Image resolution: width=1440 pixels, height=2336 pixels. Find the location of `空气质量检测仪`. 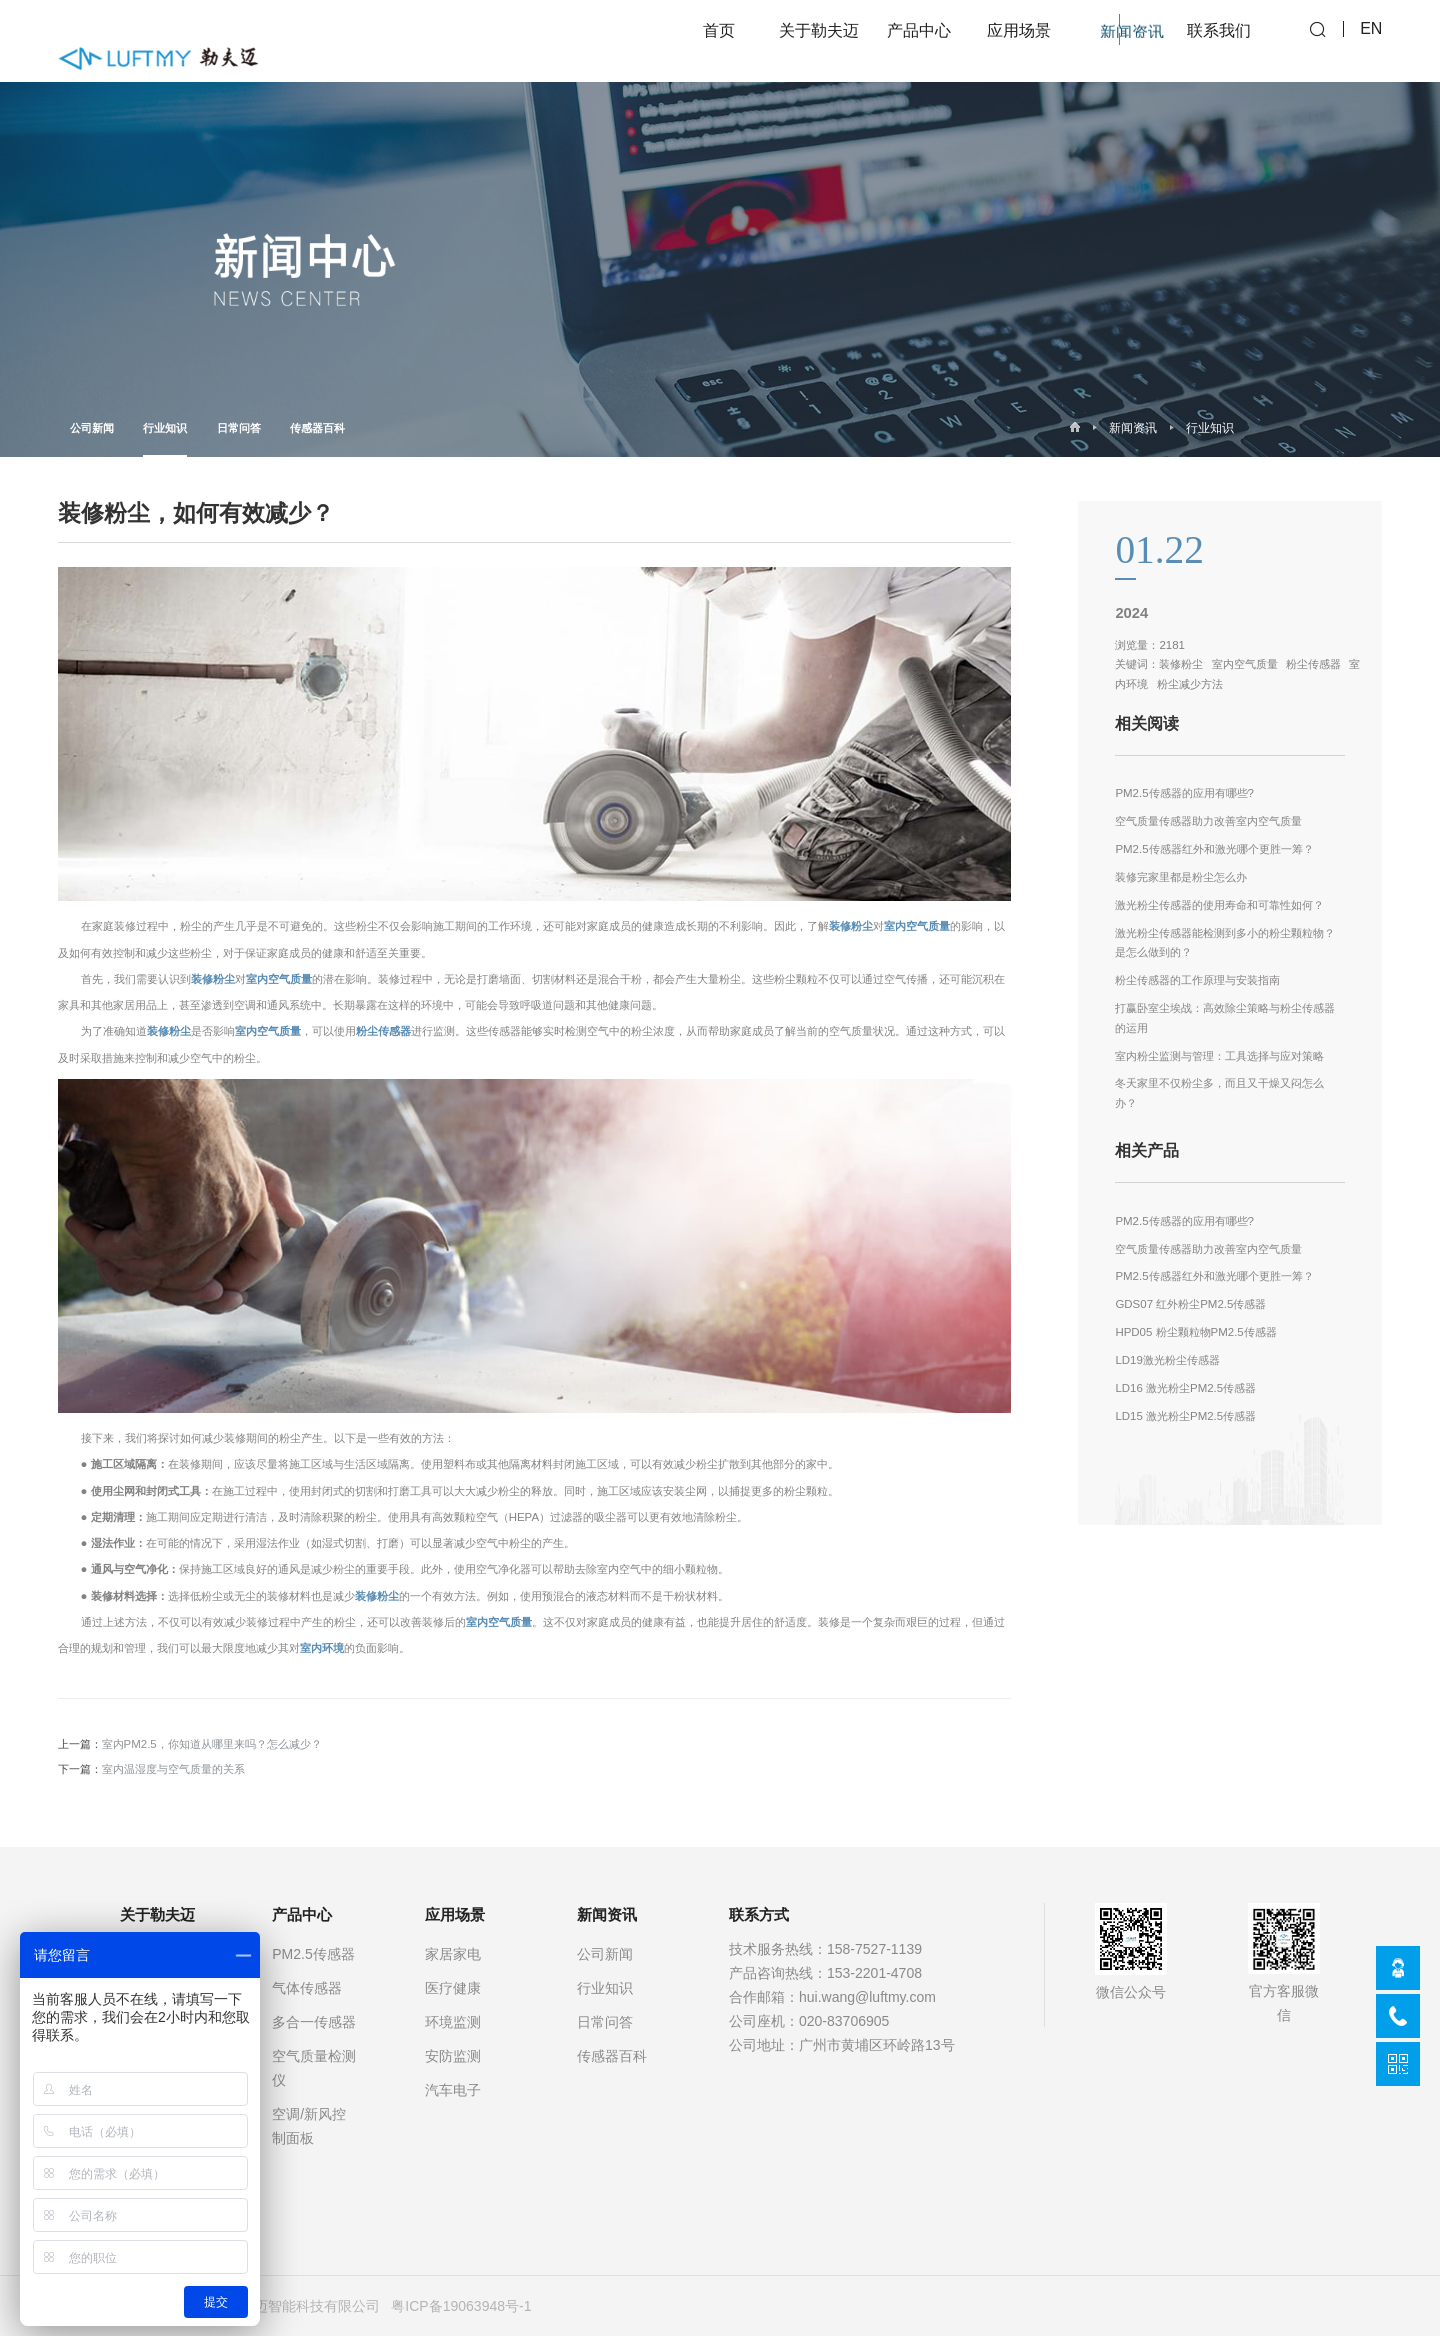

空气质量检测仪 is located at coordinates (314, 2068).